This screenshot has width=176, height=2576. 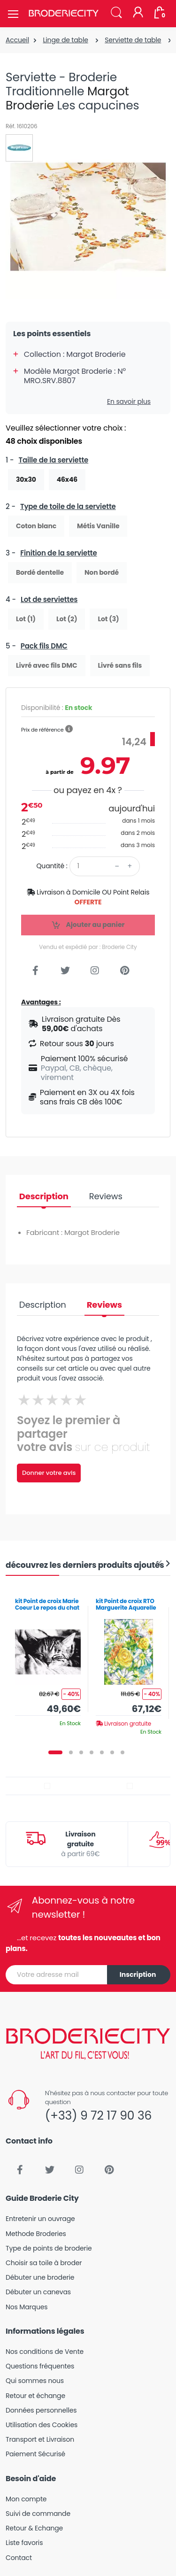 I want to click on Nos Marques, so click(x=26, y=2307).